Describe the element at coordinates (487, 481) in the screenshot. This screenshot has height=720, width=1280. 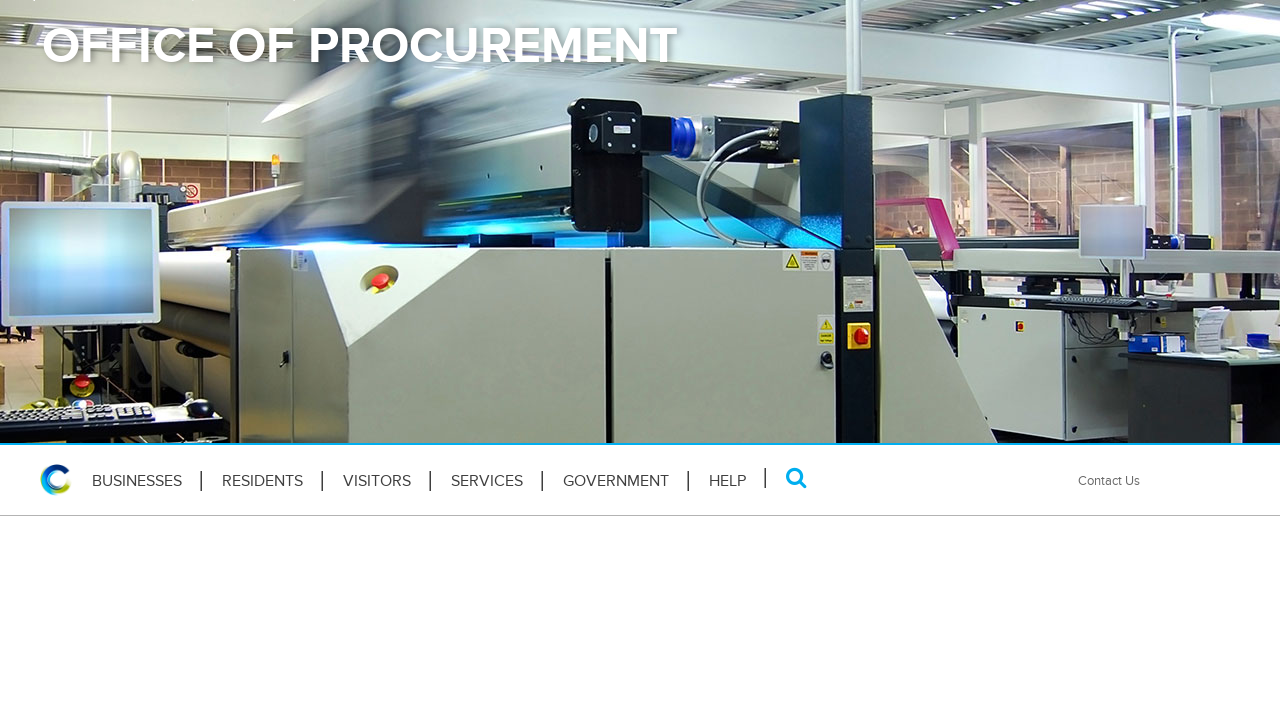
I see `Services` at that location.